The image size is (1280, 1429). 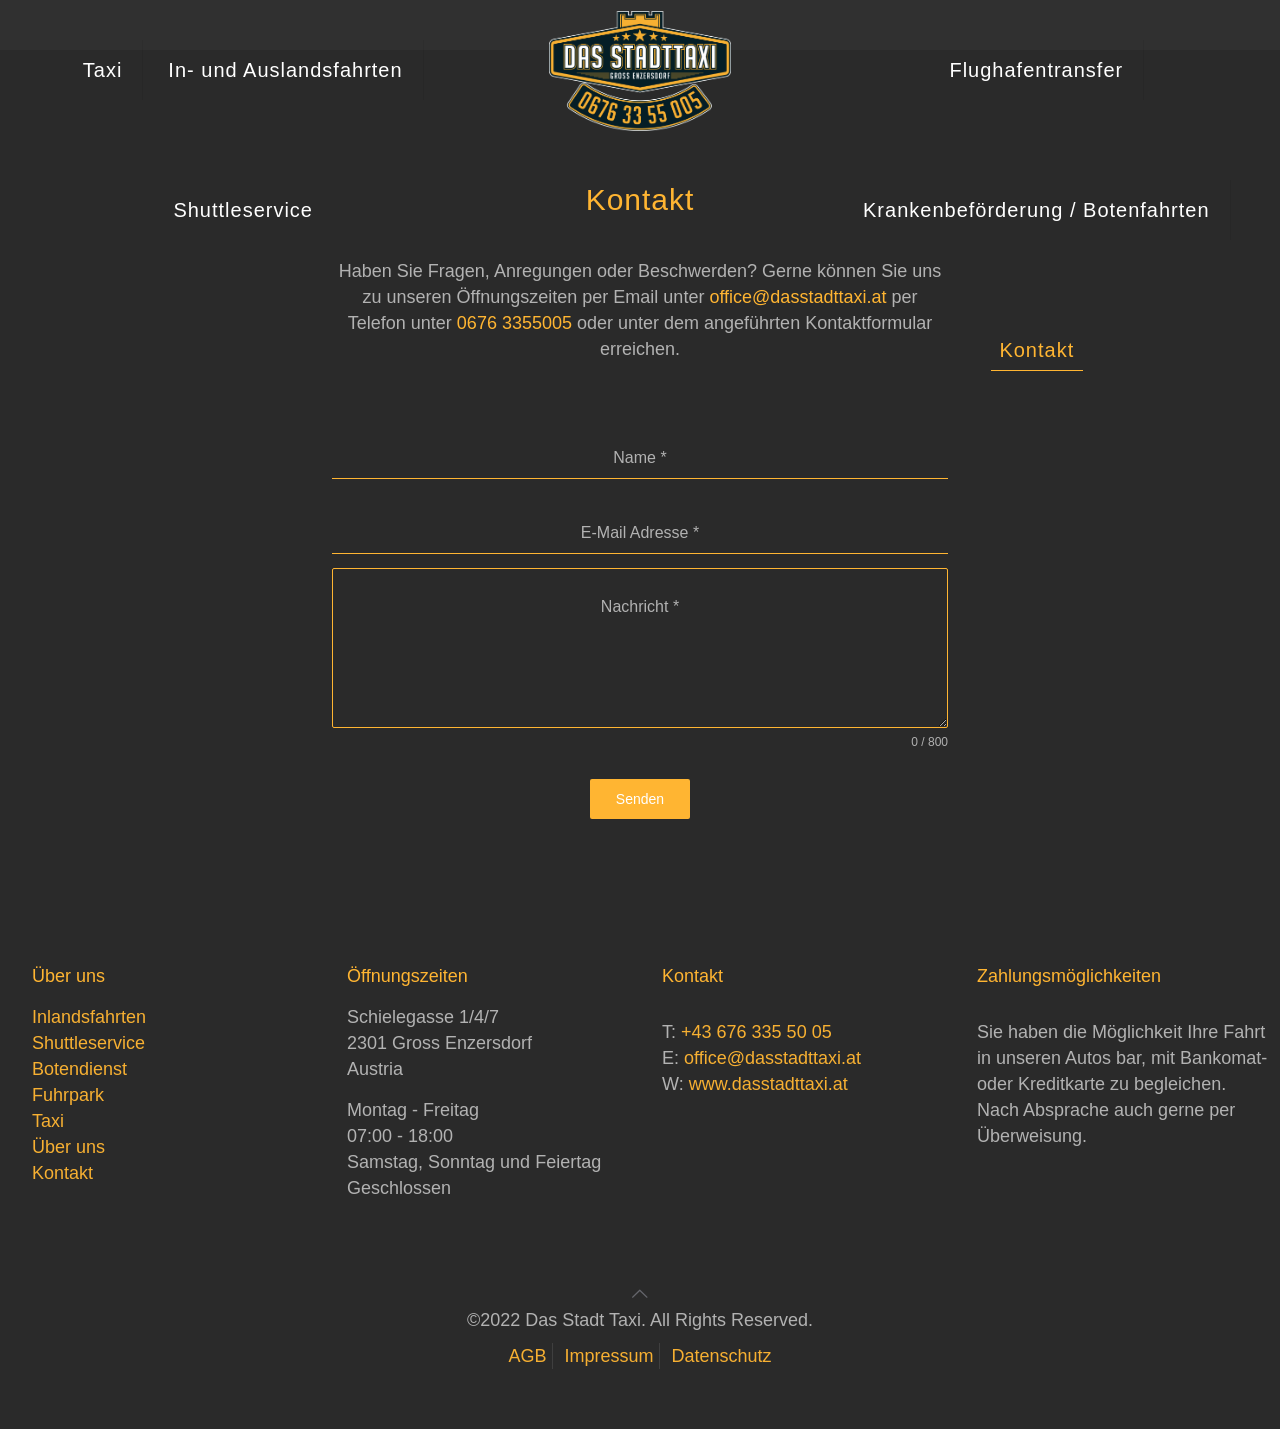 I want to click on Taxi, so click(x=48, y=1121).